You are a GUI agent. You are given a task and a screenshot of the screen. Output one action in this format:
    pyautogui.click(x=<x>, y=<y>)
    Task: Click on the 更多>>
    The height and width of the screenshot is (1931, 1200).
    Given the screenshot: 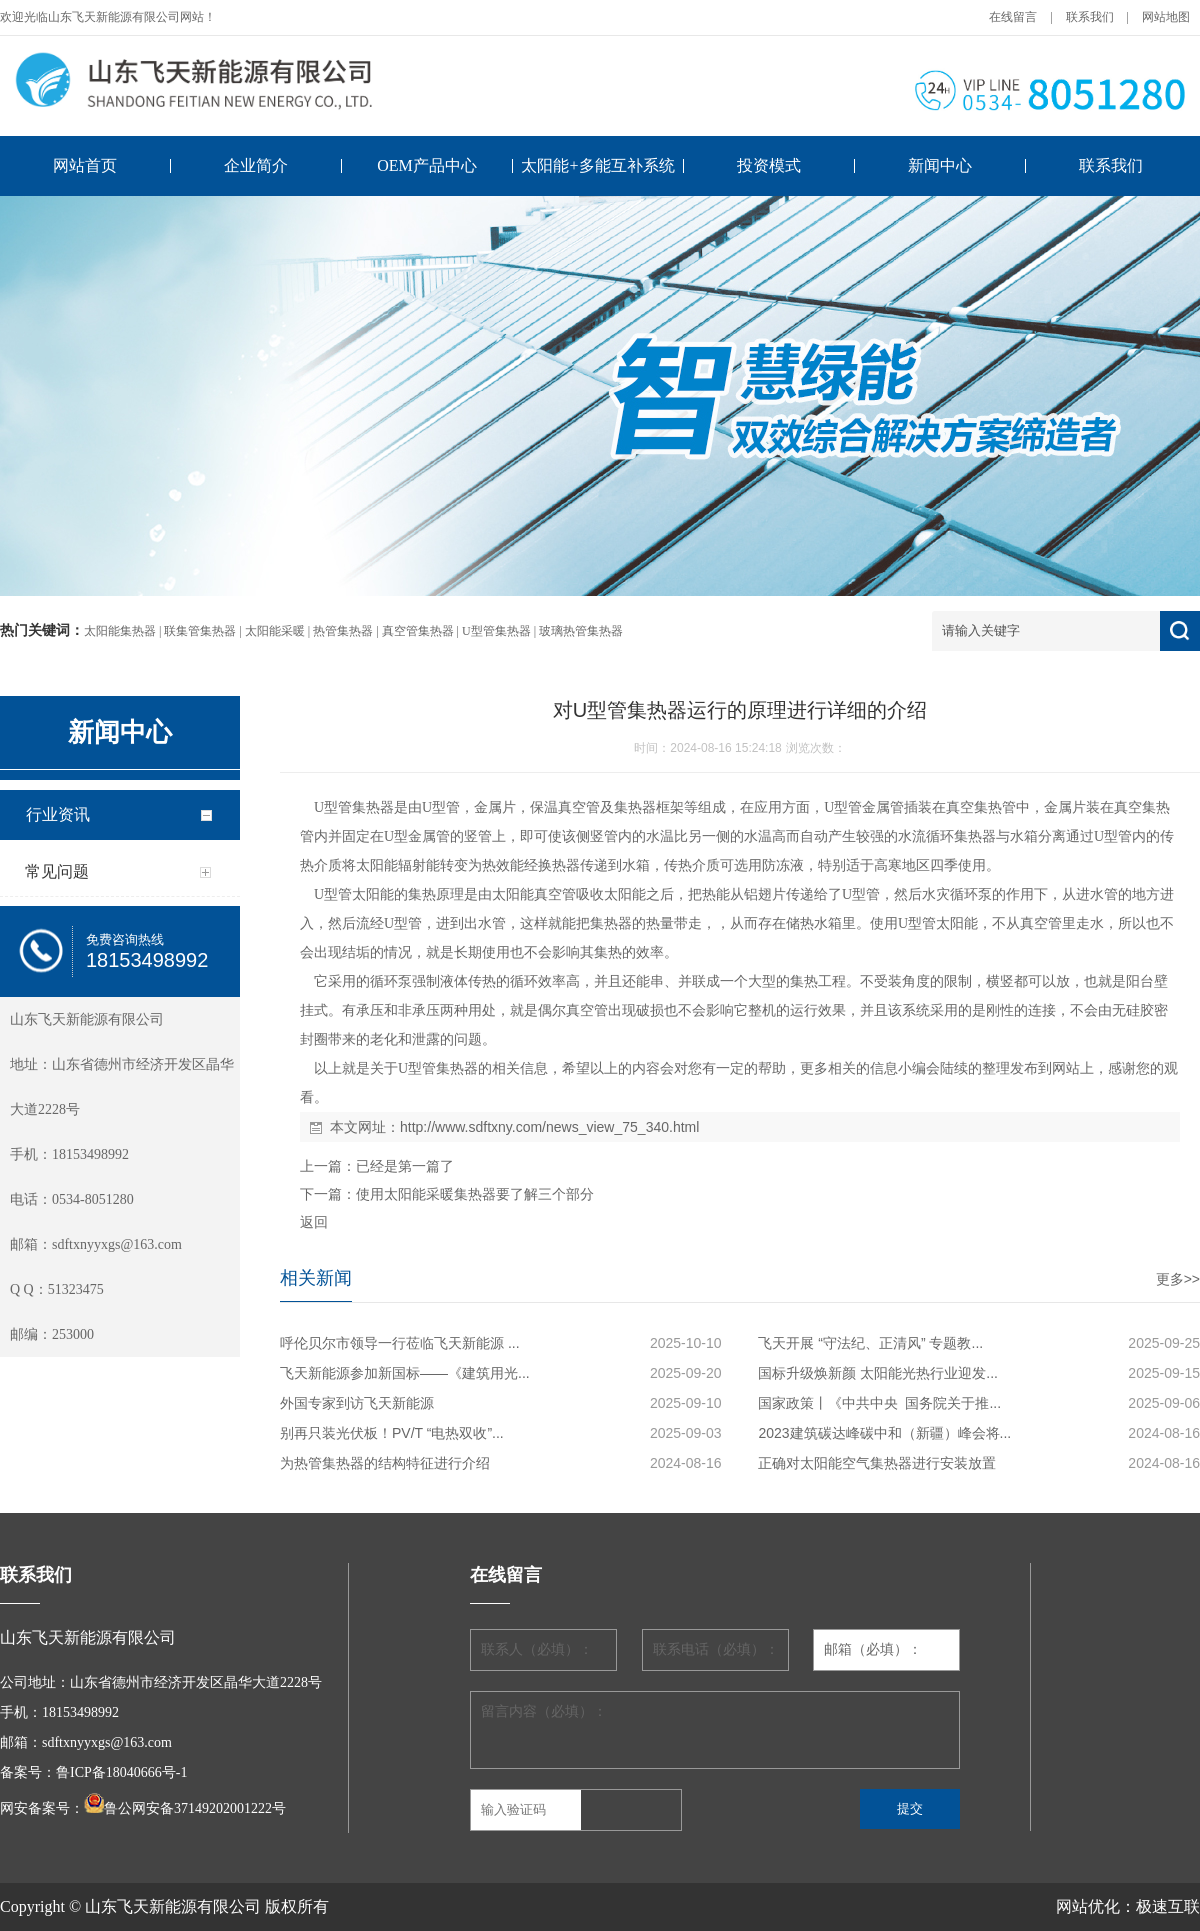 What is the action you would take?
    pyautogui.click(x=1178, y=1279)
    